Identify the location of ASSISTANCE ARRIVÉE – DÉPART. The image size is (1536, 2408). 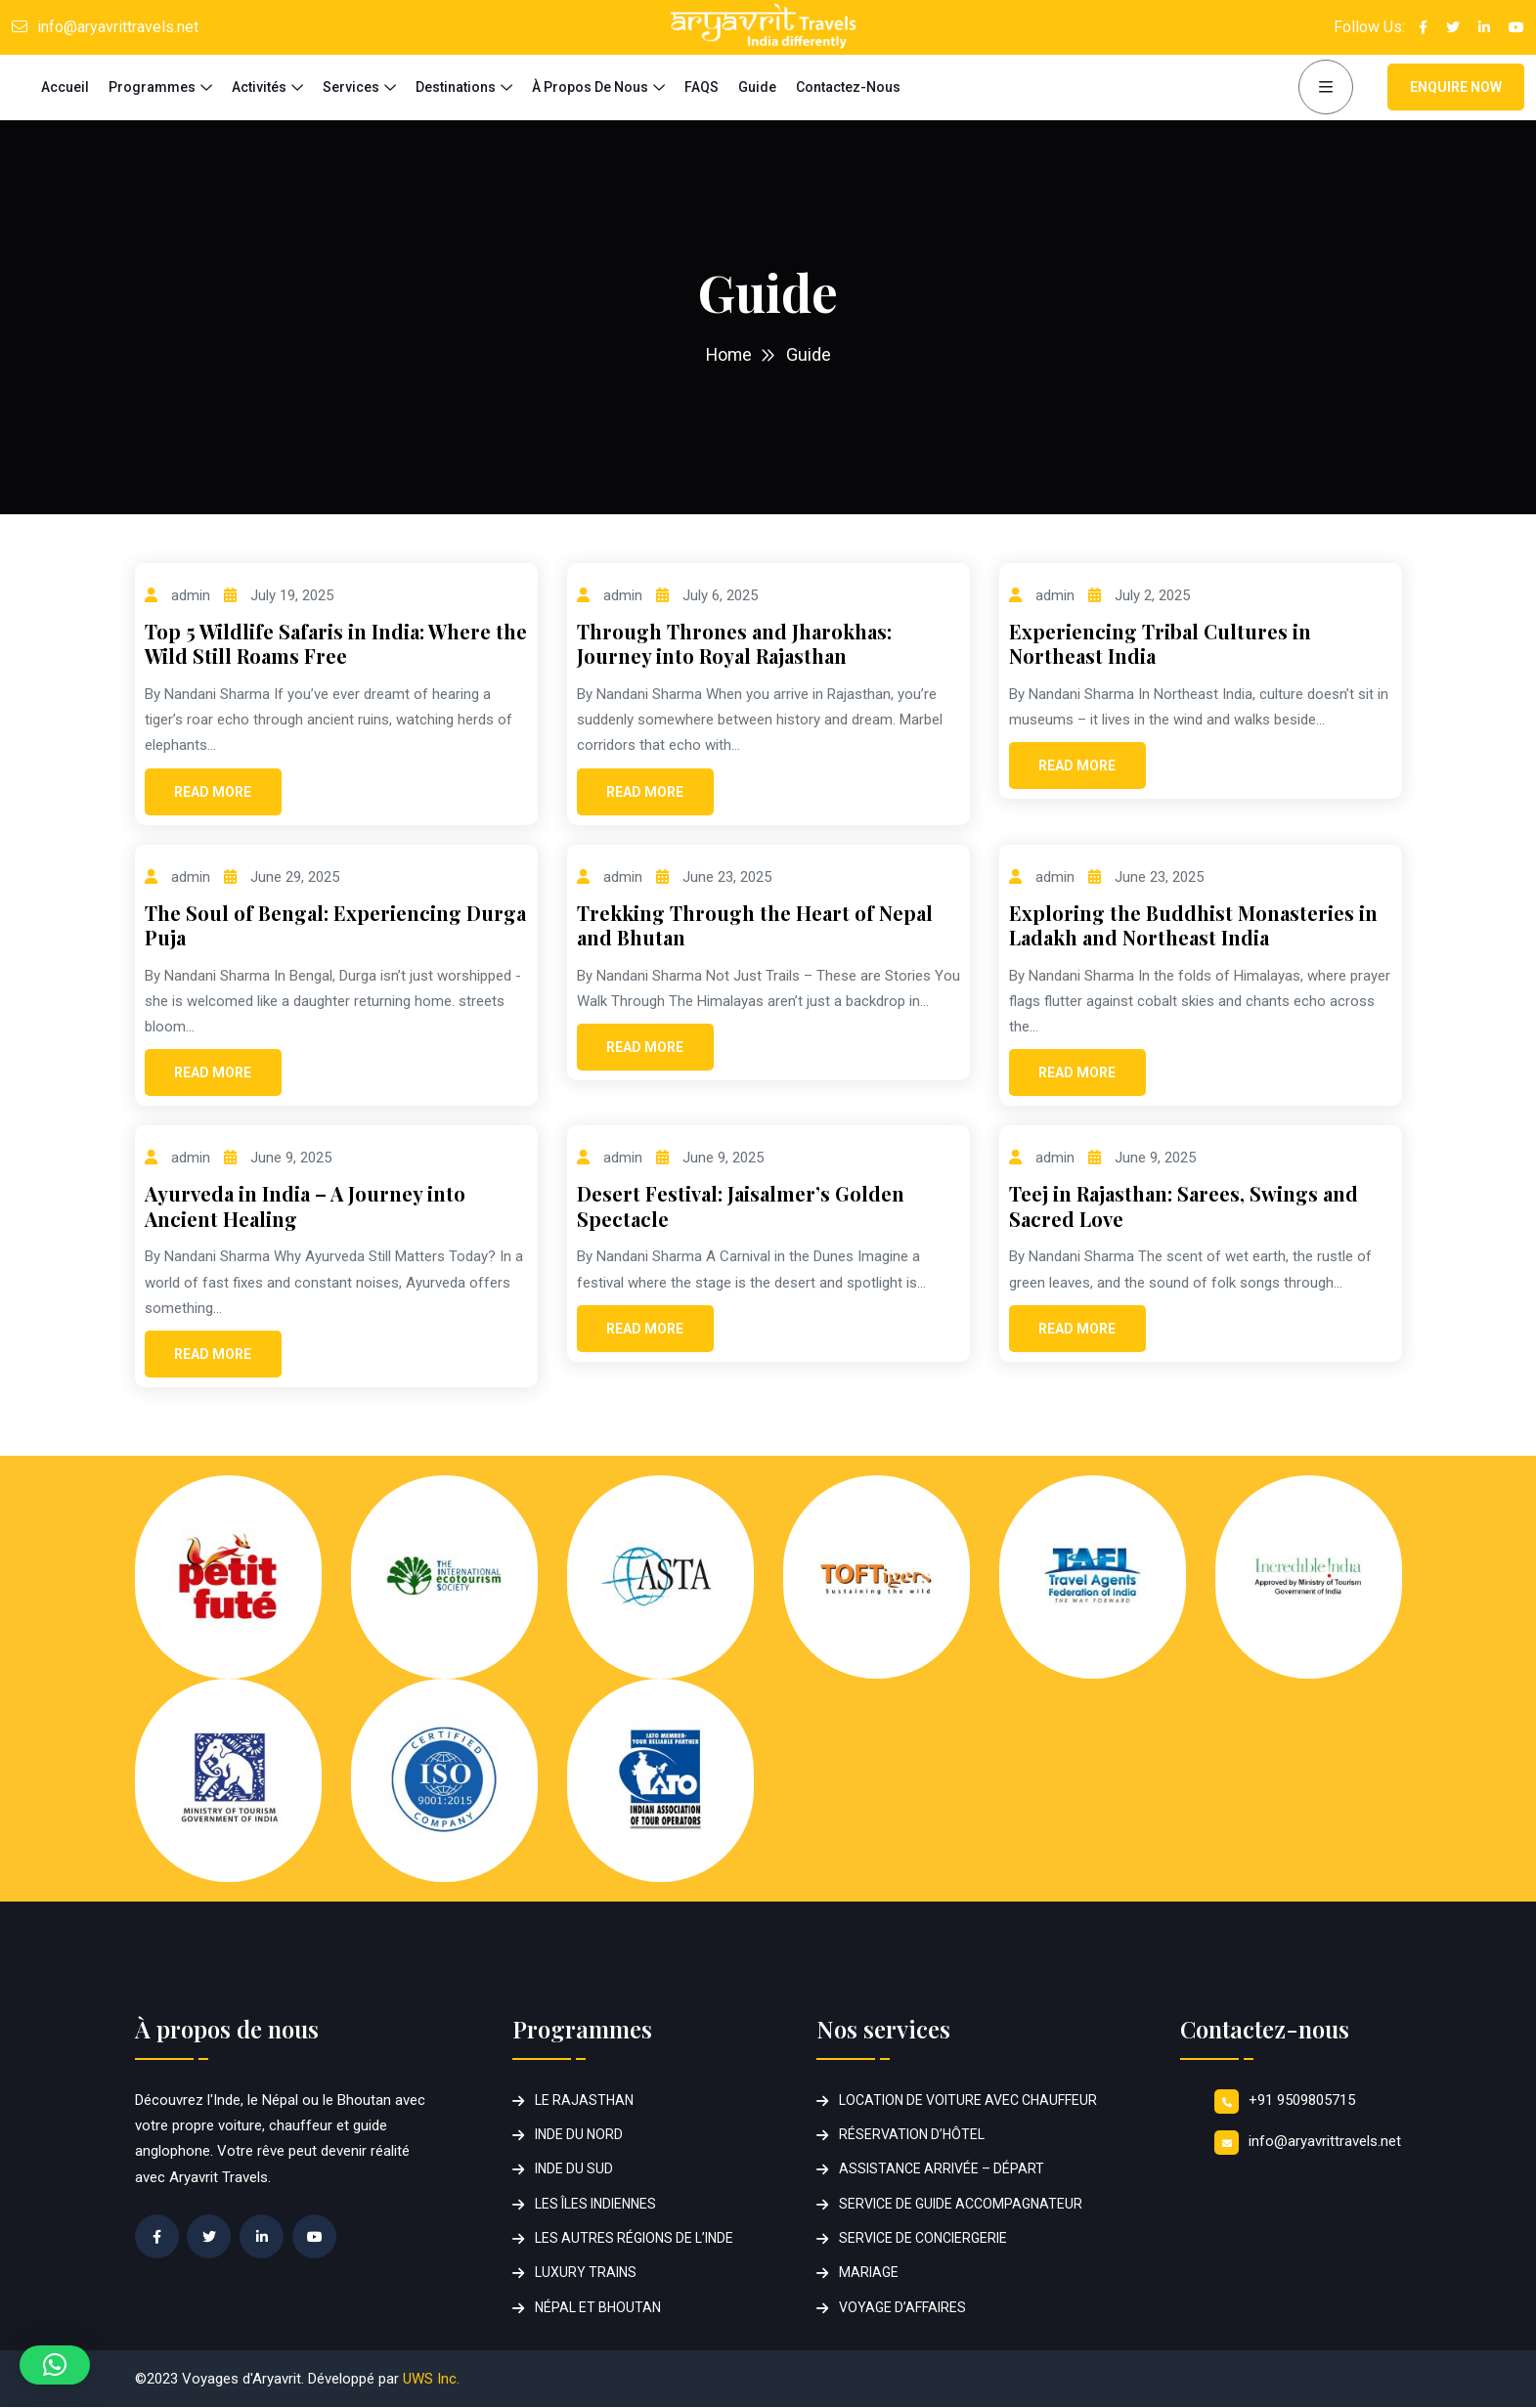
(941, 2169).